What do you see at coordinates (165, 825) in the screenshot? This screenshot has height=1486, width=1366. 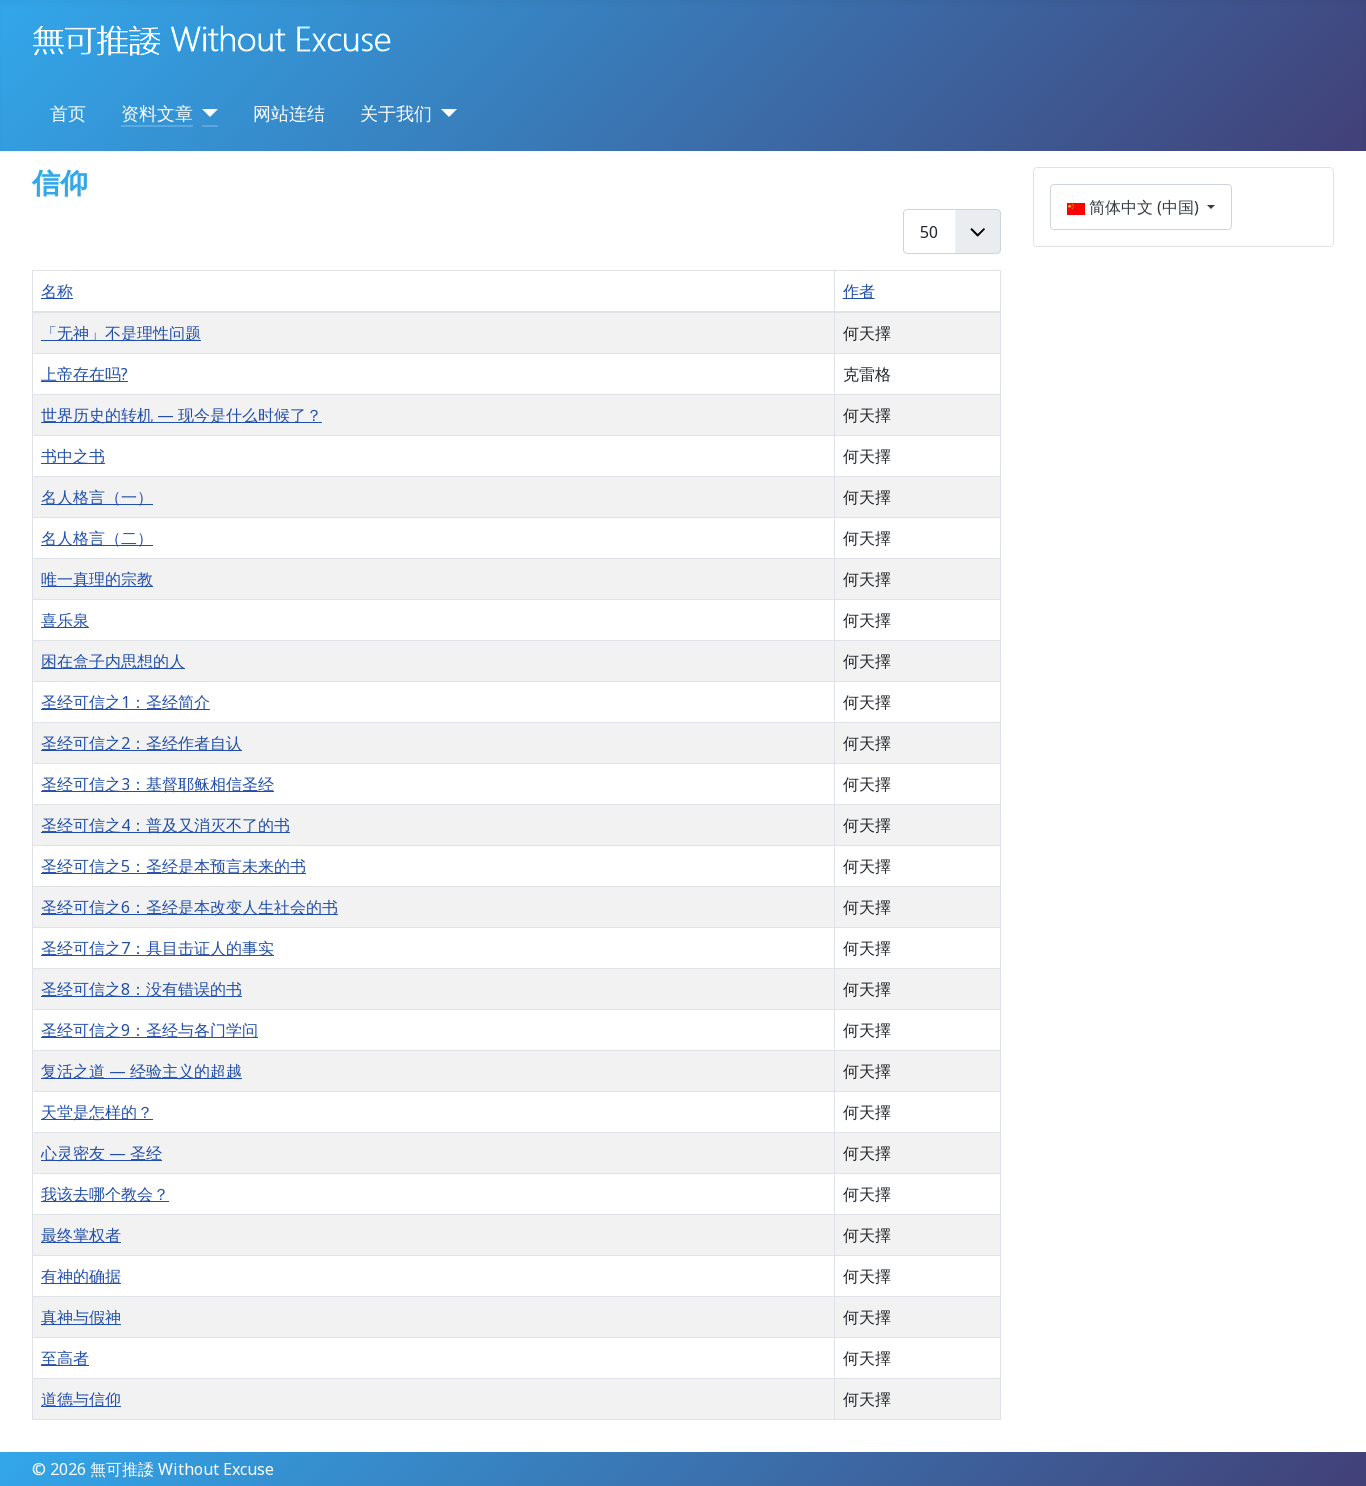 I see `圣经可信之4：普及又消灭不了的书` at bounding box center [165, 825].